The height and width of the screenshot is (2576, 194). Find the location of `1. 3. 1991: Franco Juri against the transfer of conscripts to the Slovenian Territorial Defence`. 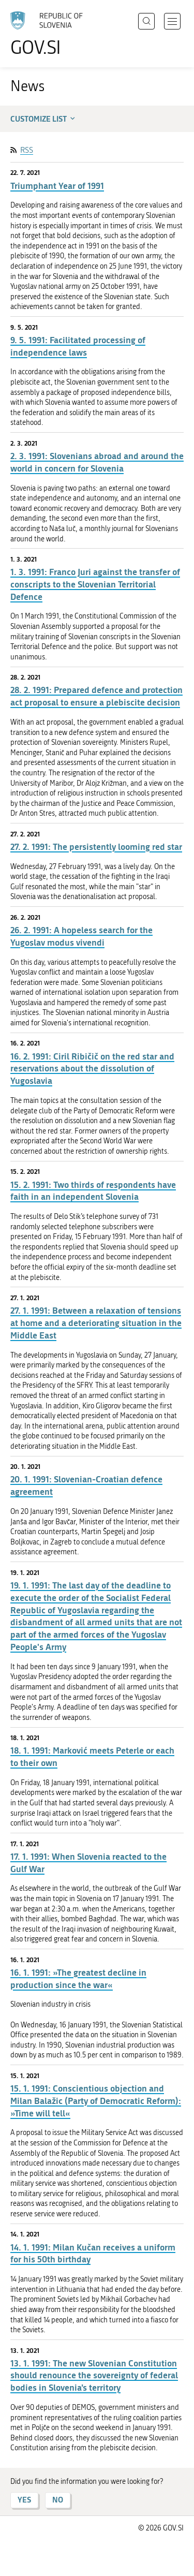

1. 3. 1991: Franco Juri against the transfer of conscripts to the Slovenian Territorial Defence is located at coordinates (95, 584).